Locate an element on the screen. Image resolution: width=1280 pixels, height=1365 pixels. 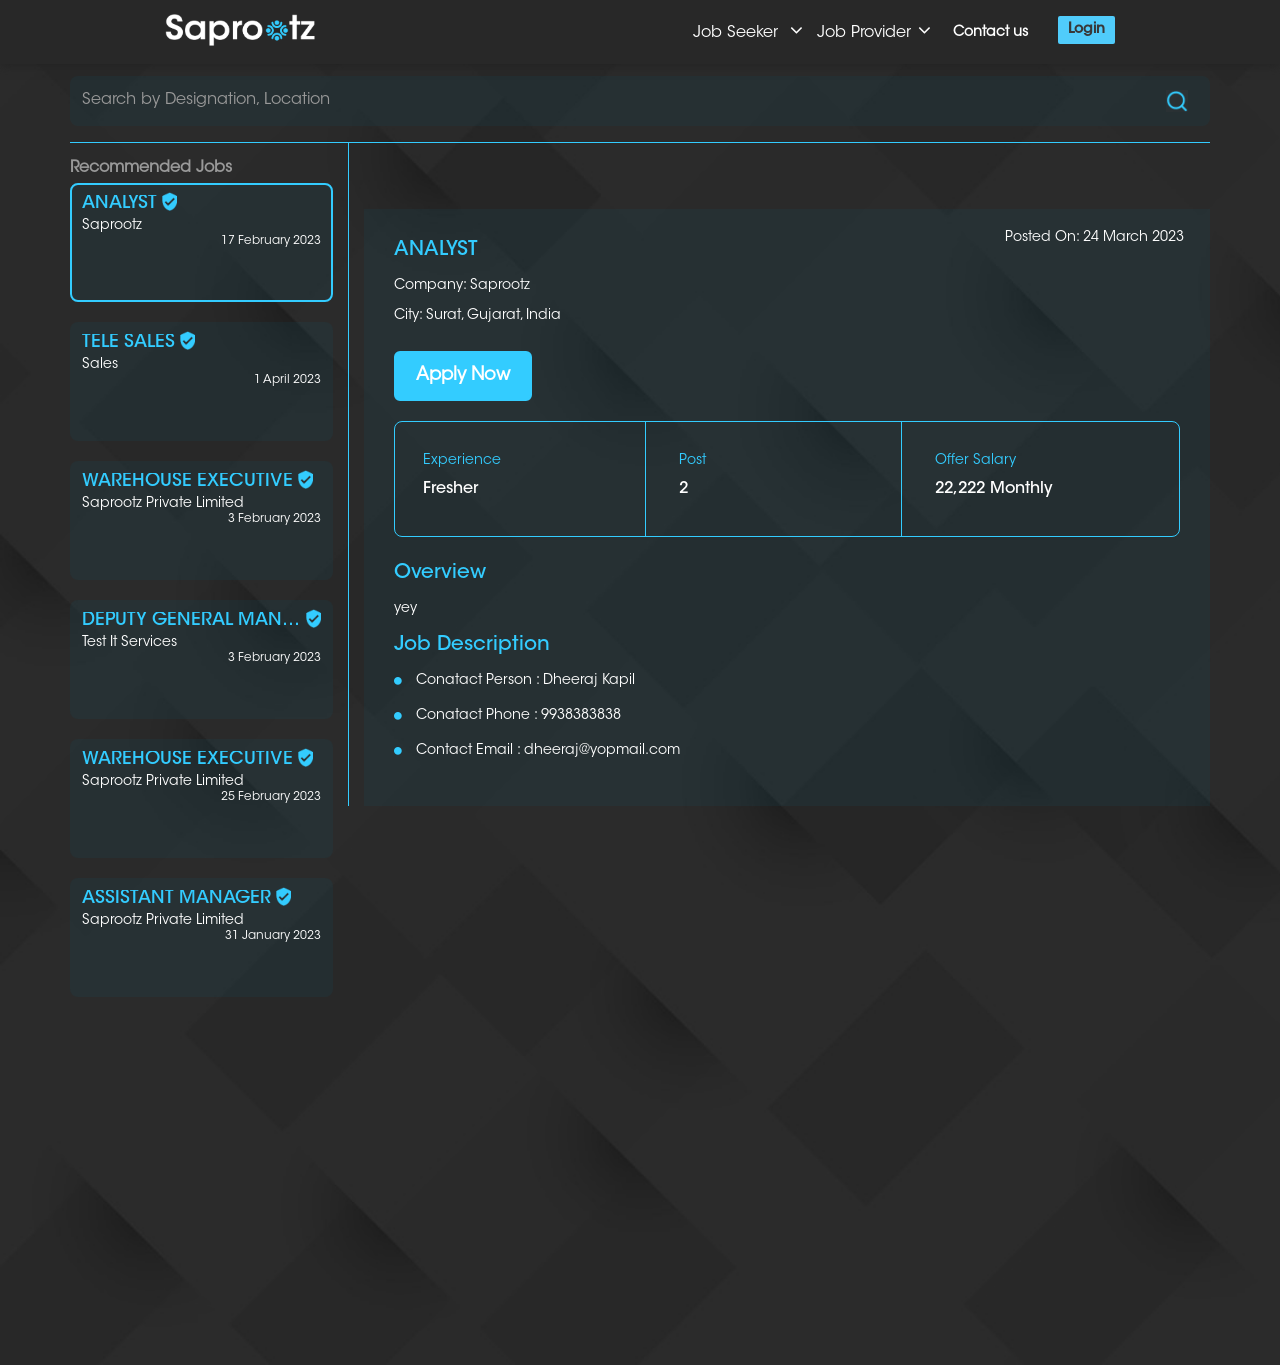
Contact us is located at coordinates (990, 33).